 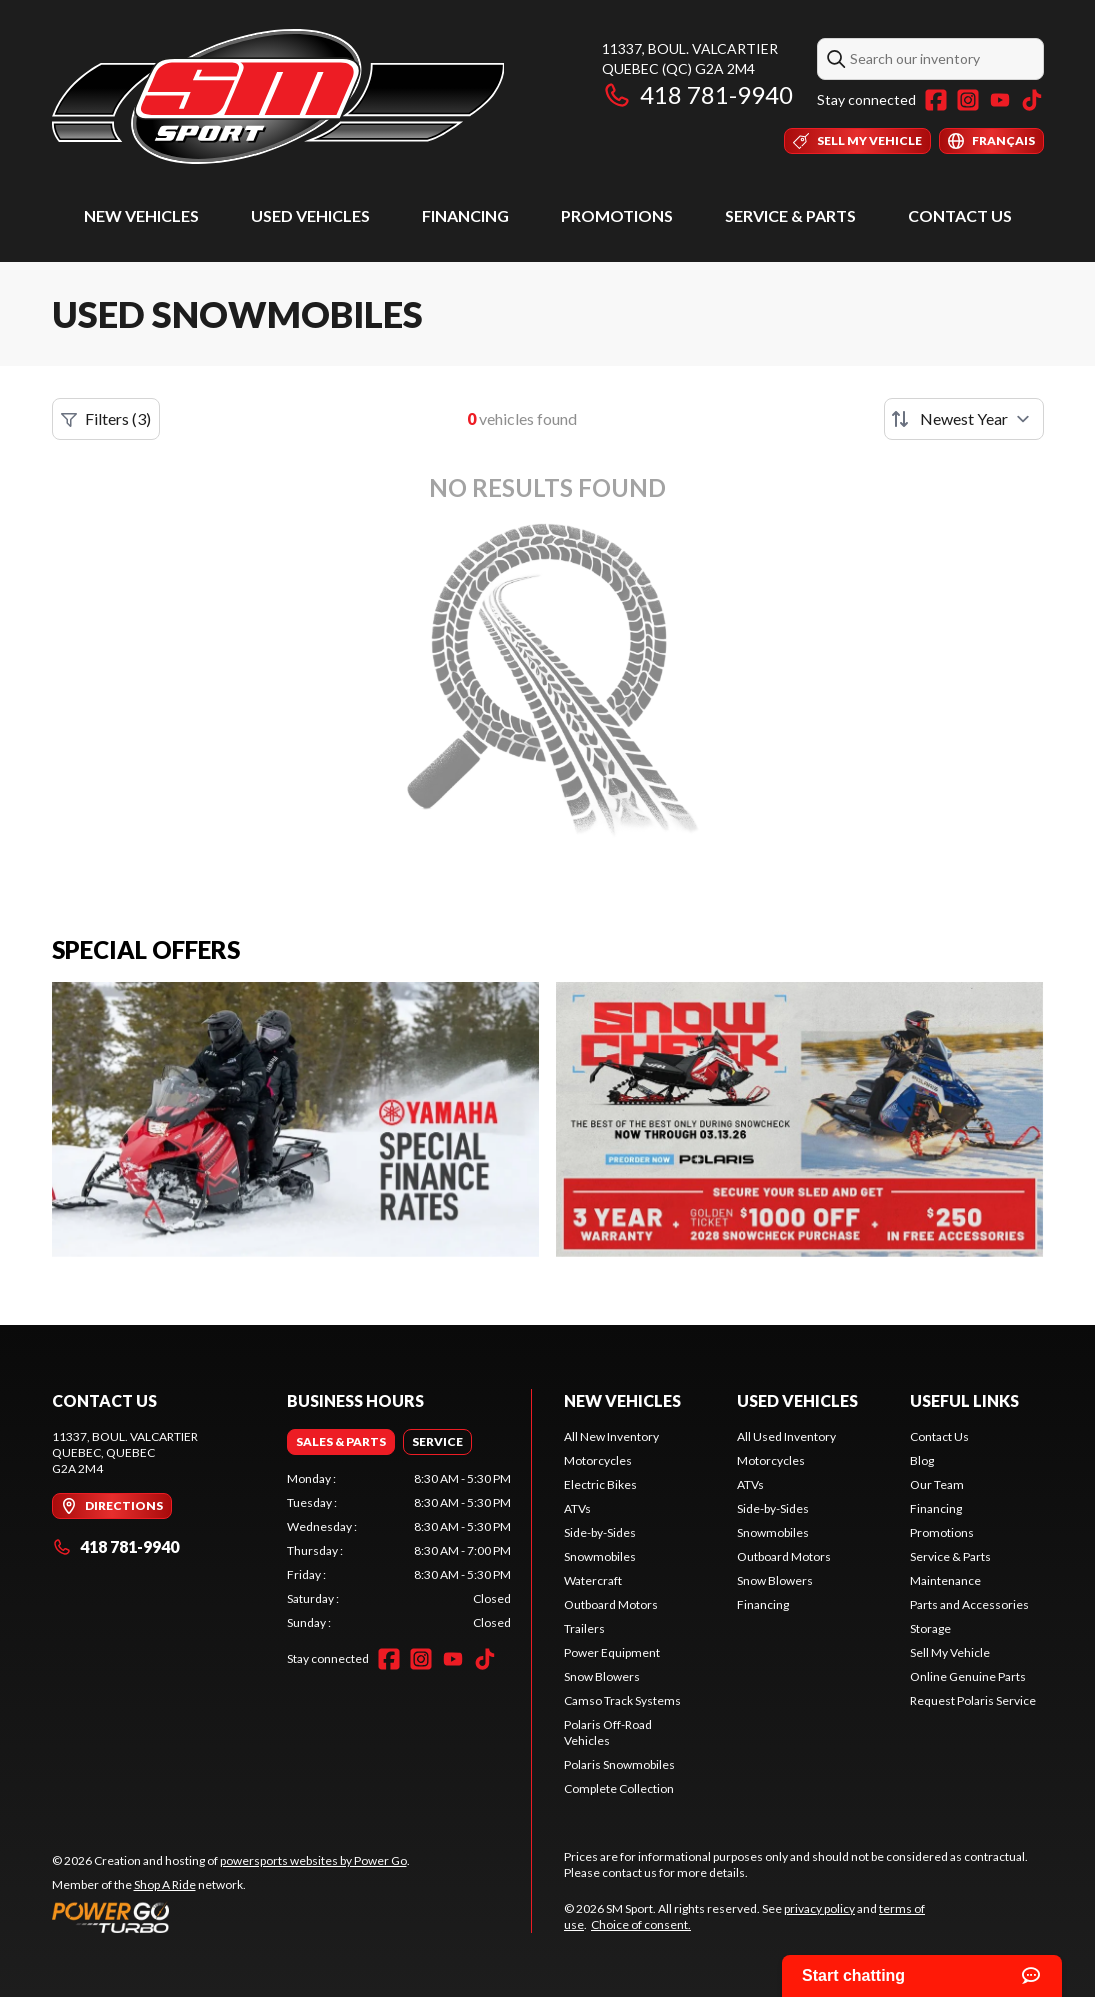 I want to click on Parts and Accessories, so click(x=969, y=1604).